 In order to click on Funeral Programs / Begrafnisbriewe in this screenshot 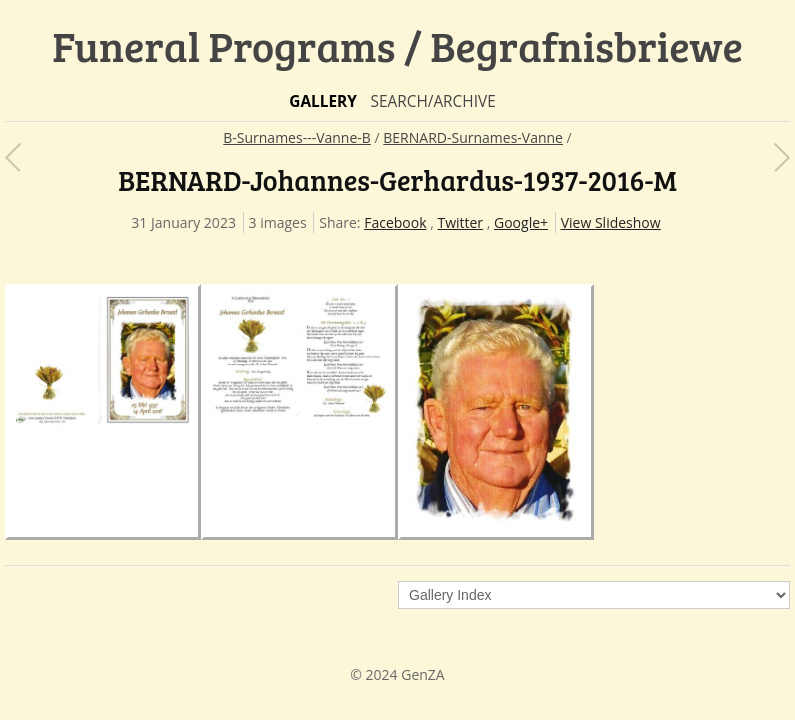, I will do `click(397, 45)`.